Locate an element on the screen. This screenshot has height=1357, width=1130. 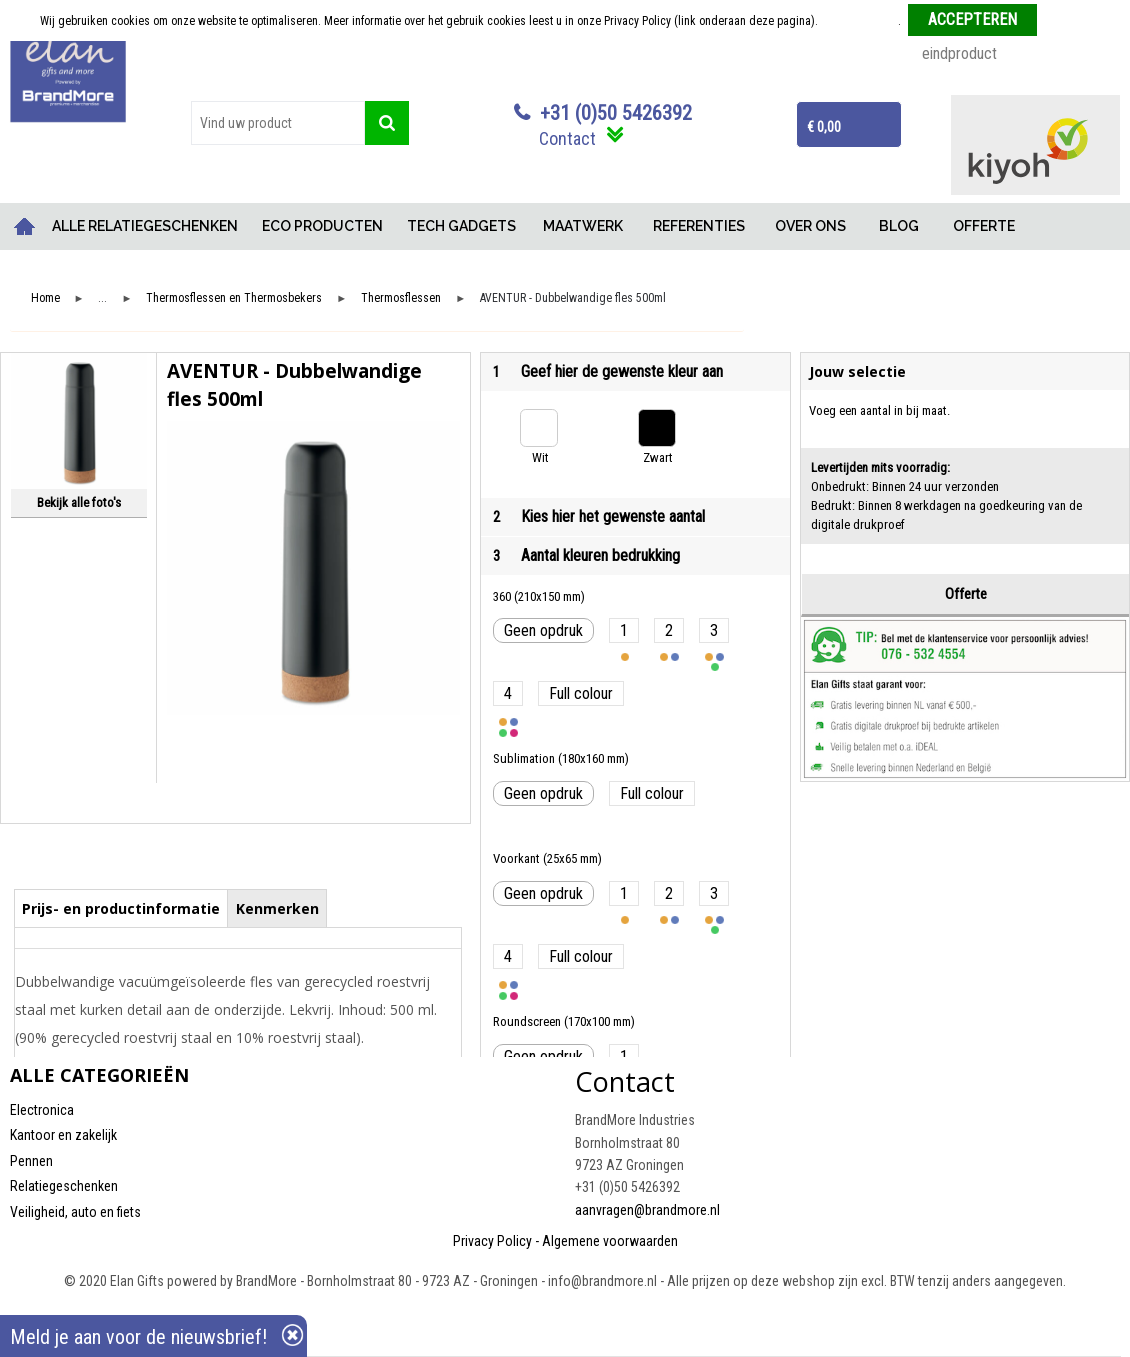
REFERENTIES is located at coordinates (699, 226).